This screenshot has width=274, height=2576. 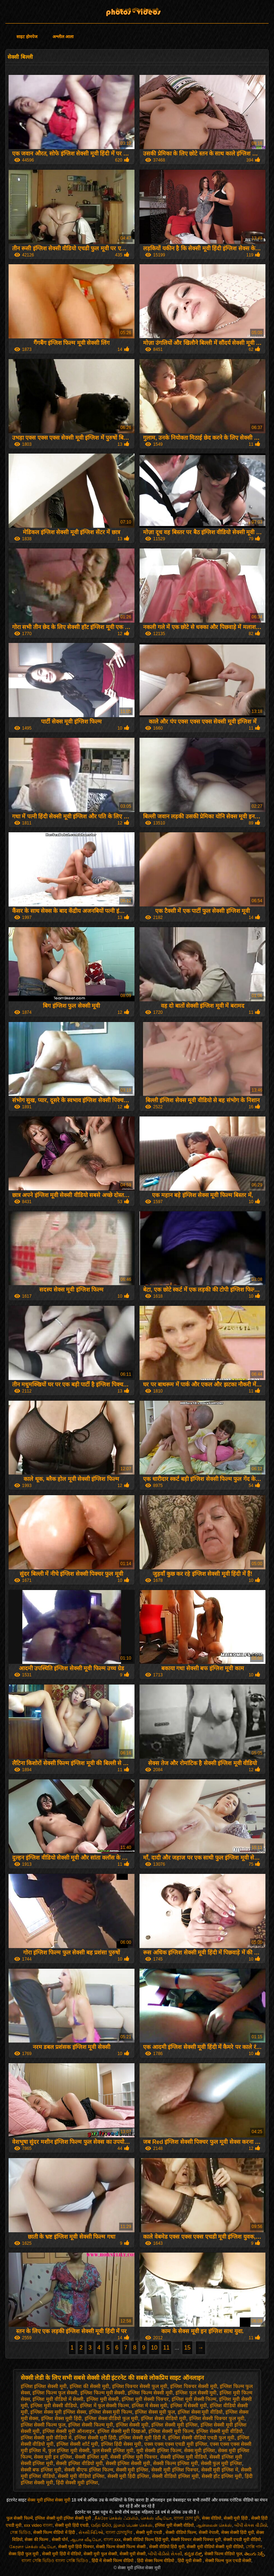 I want to click on इंग्लिश सेक्सी मूवी हिंदी में, so click(x=142, y=2437).